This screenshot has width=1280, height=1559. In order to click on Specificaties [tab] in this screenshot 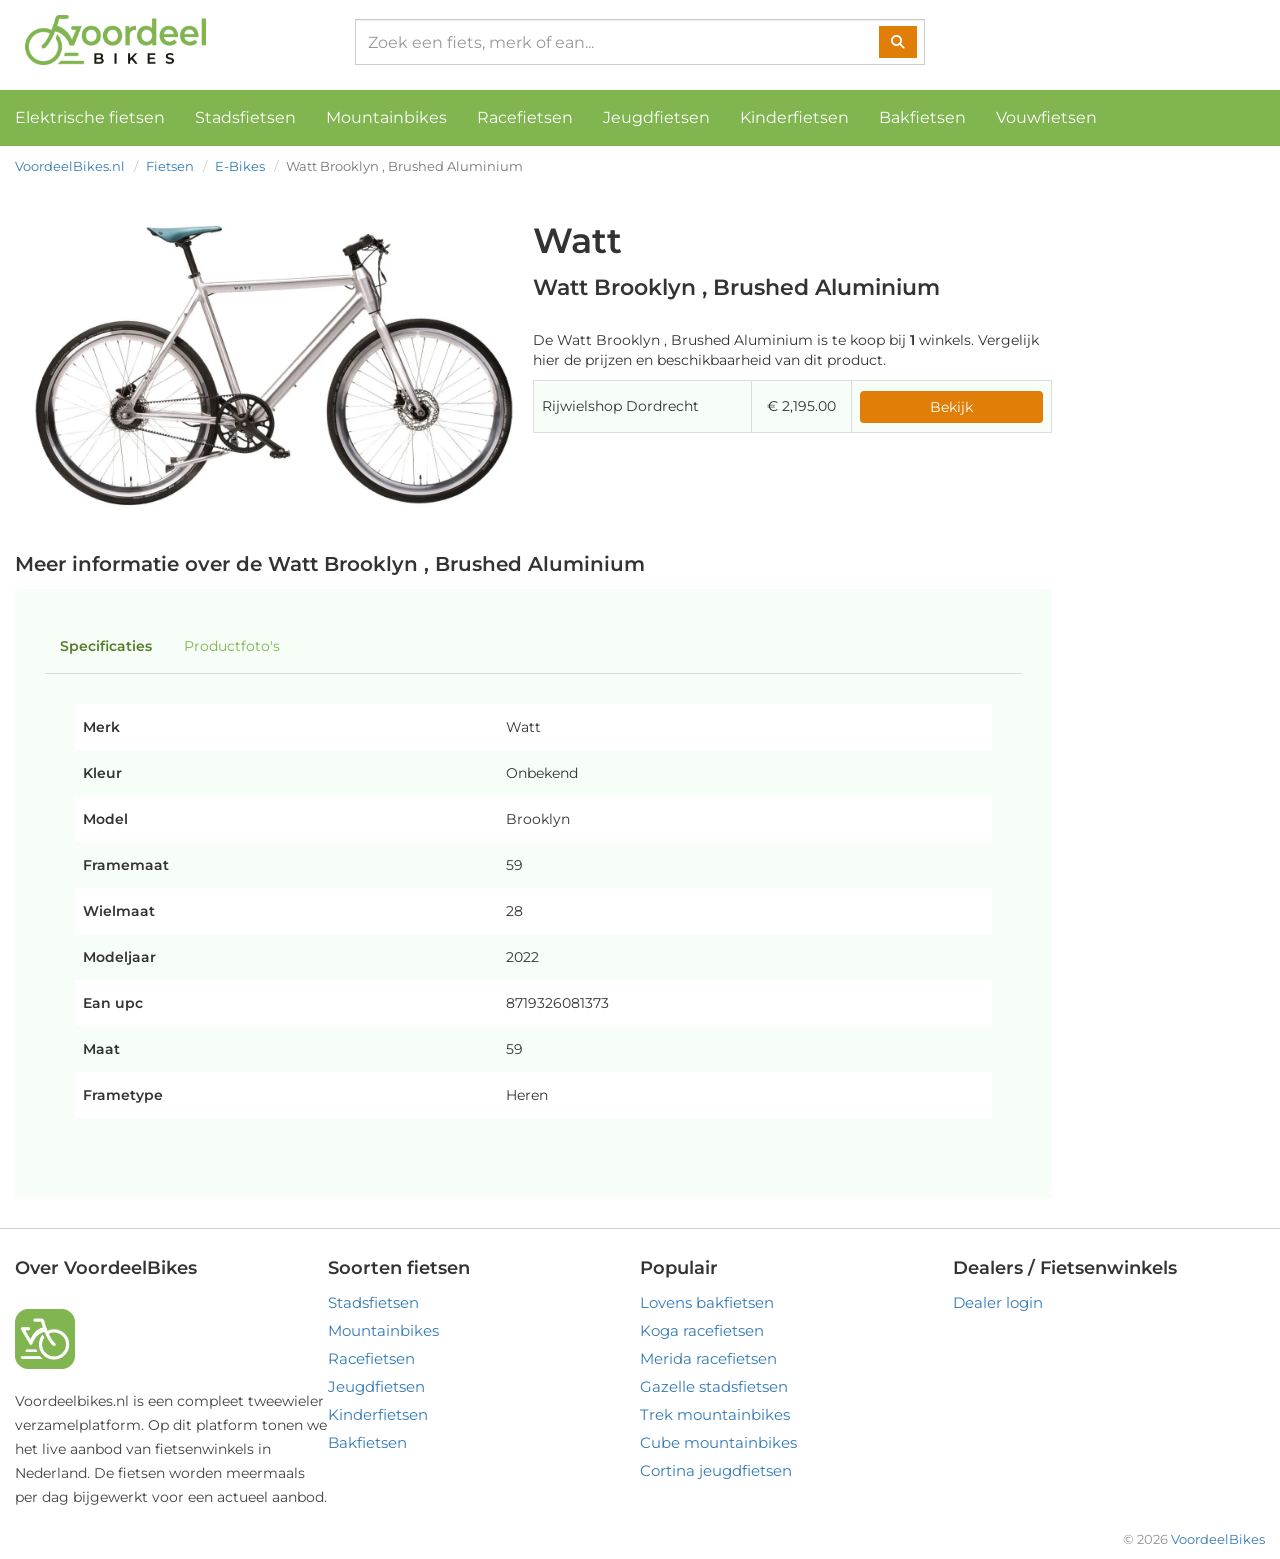, I will do `click(106, 646)`.